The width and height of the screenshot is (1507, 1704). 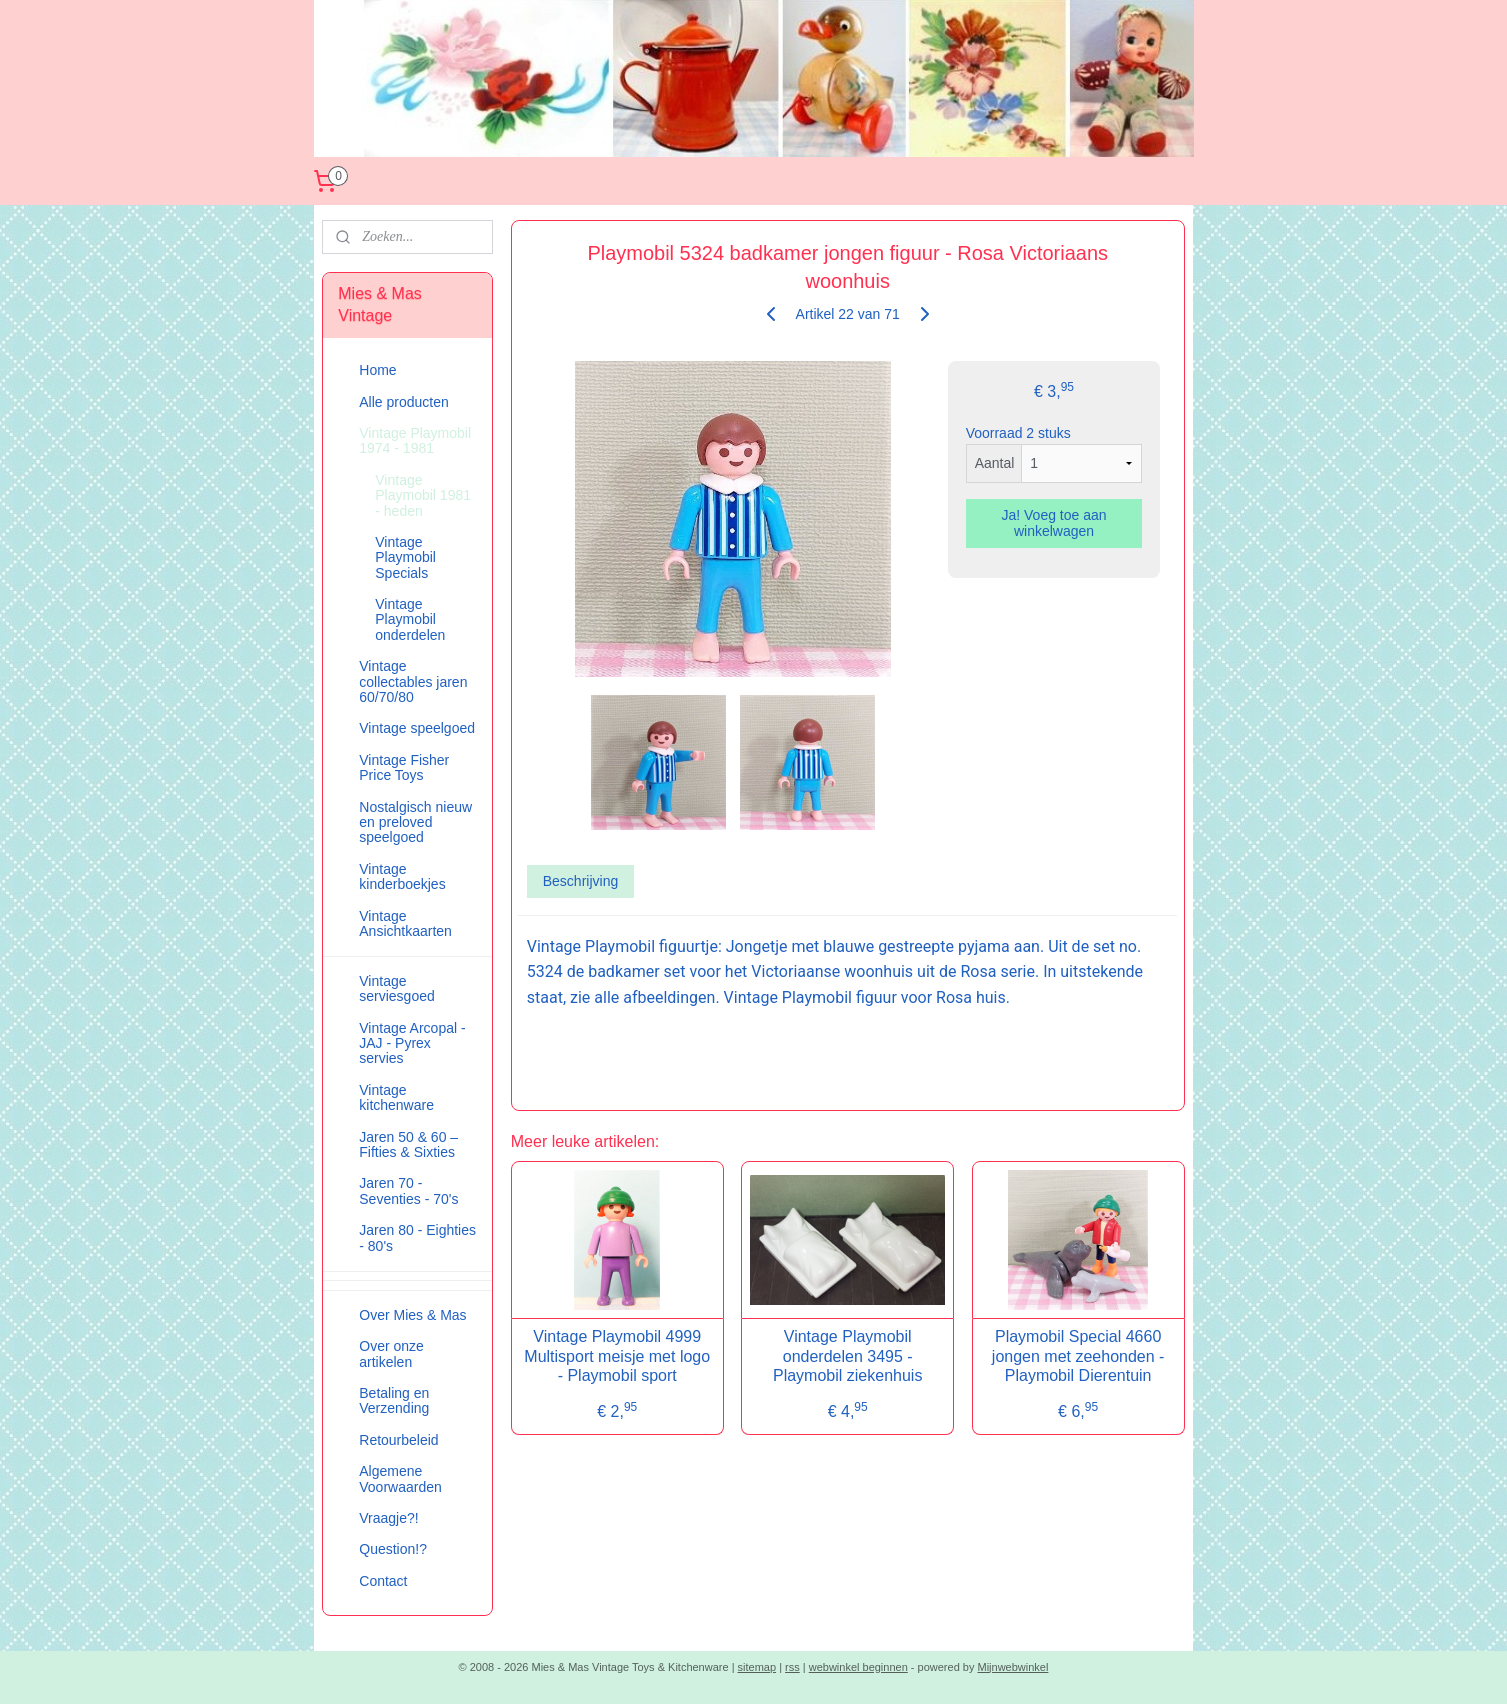 I want to click on Mijnwebwinkel, so click(x=1013, y=1667).